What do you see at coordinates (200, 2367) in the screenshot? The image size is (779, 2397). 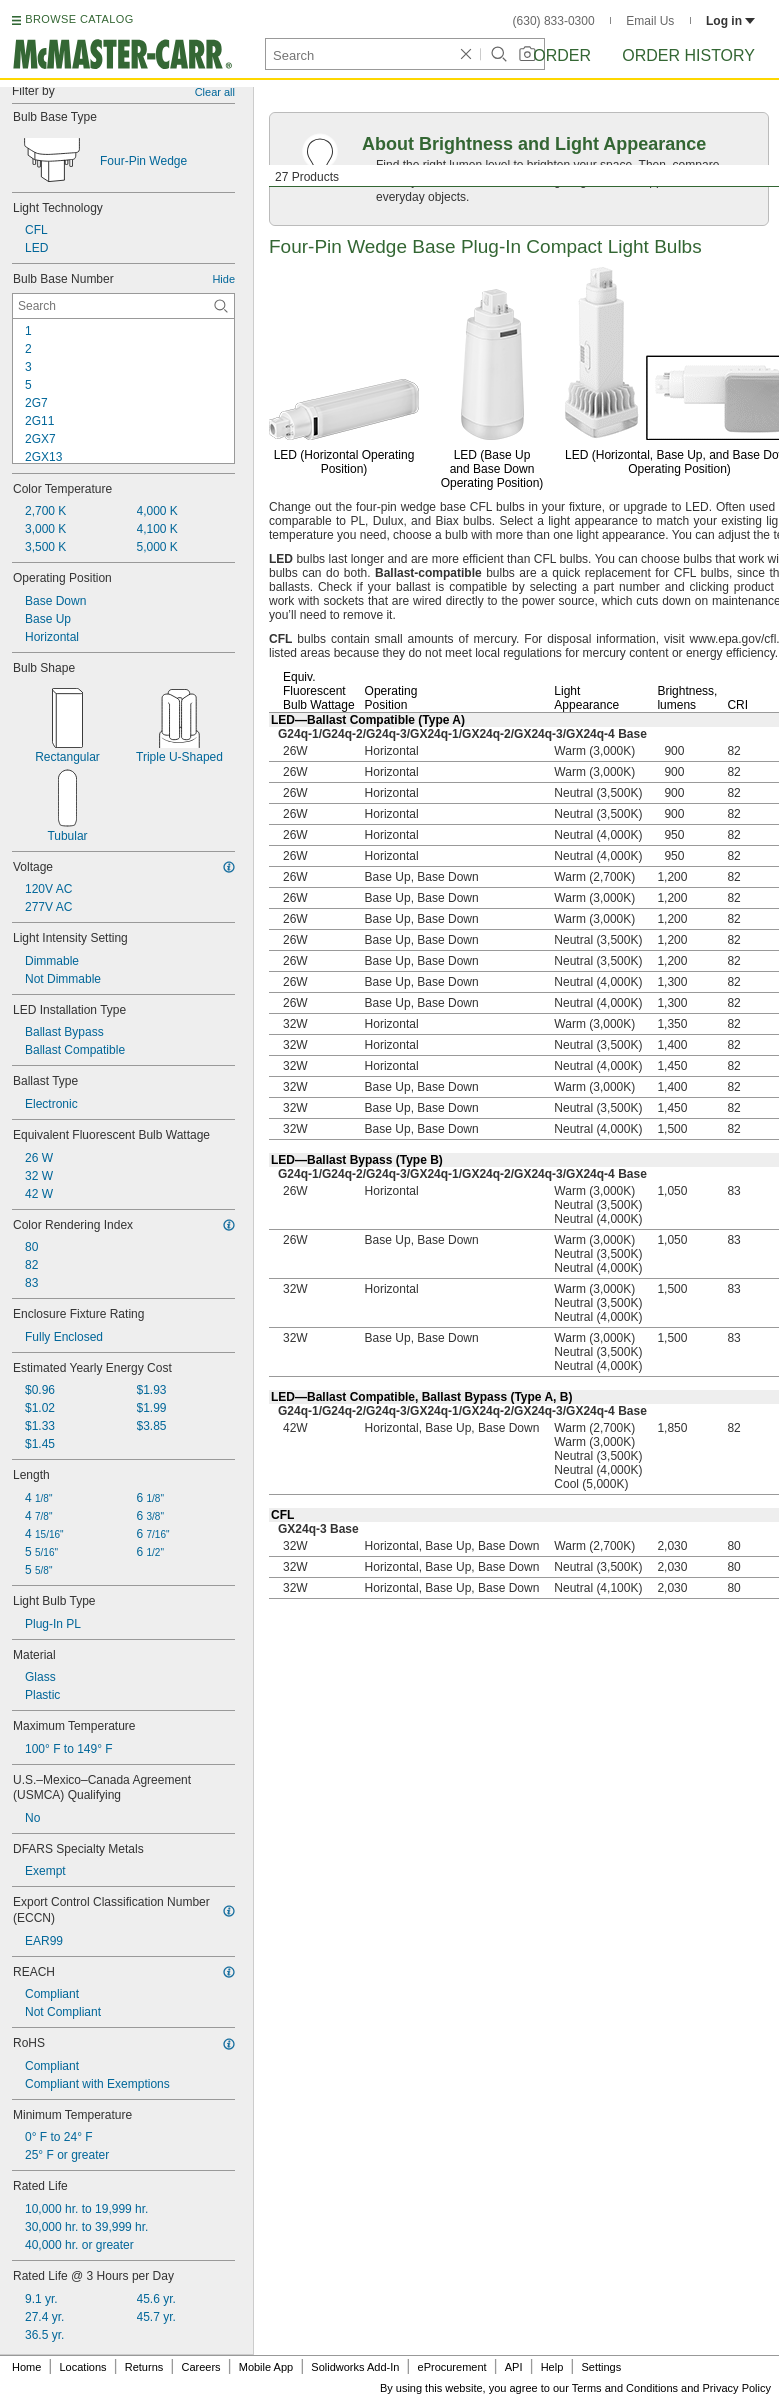 I see `Careers` at bounding box center [200, 2367].